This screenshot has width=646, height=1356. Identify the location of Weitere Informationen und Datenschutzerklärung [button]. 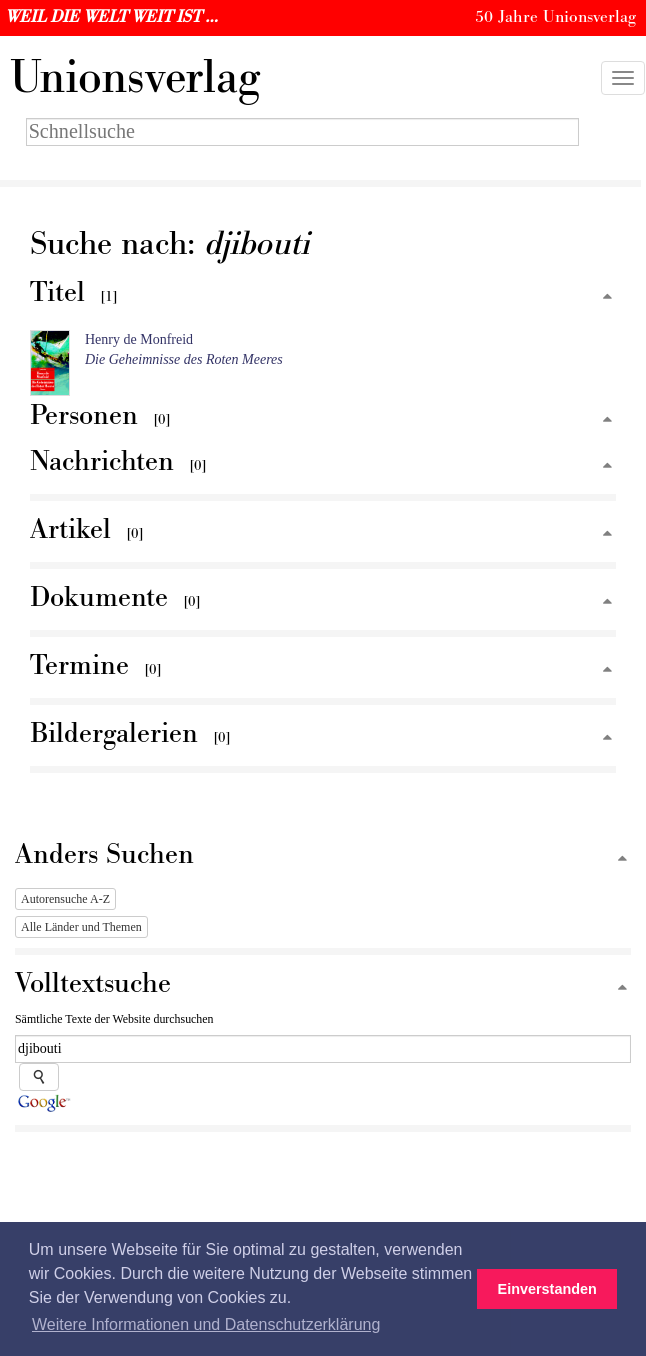
(206, 1324).